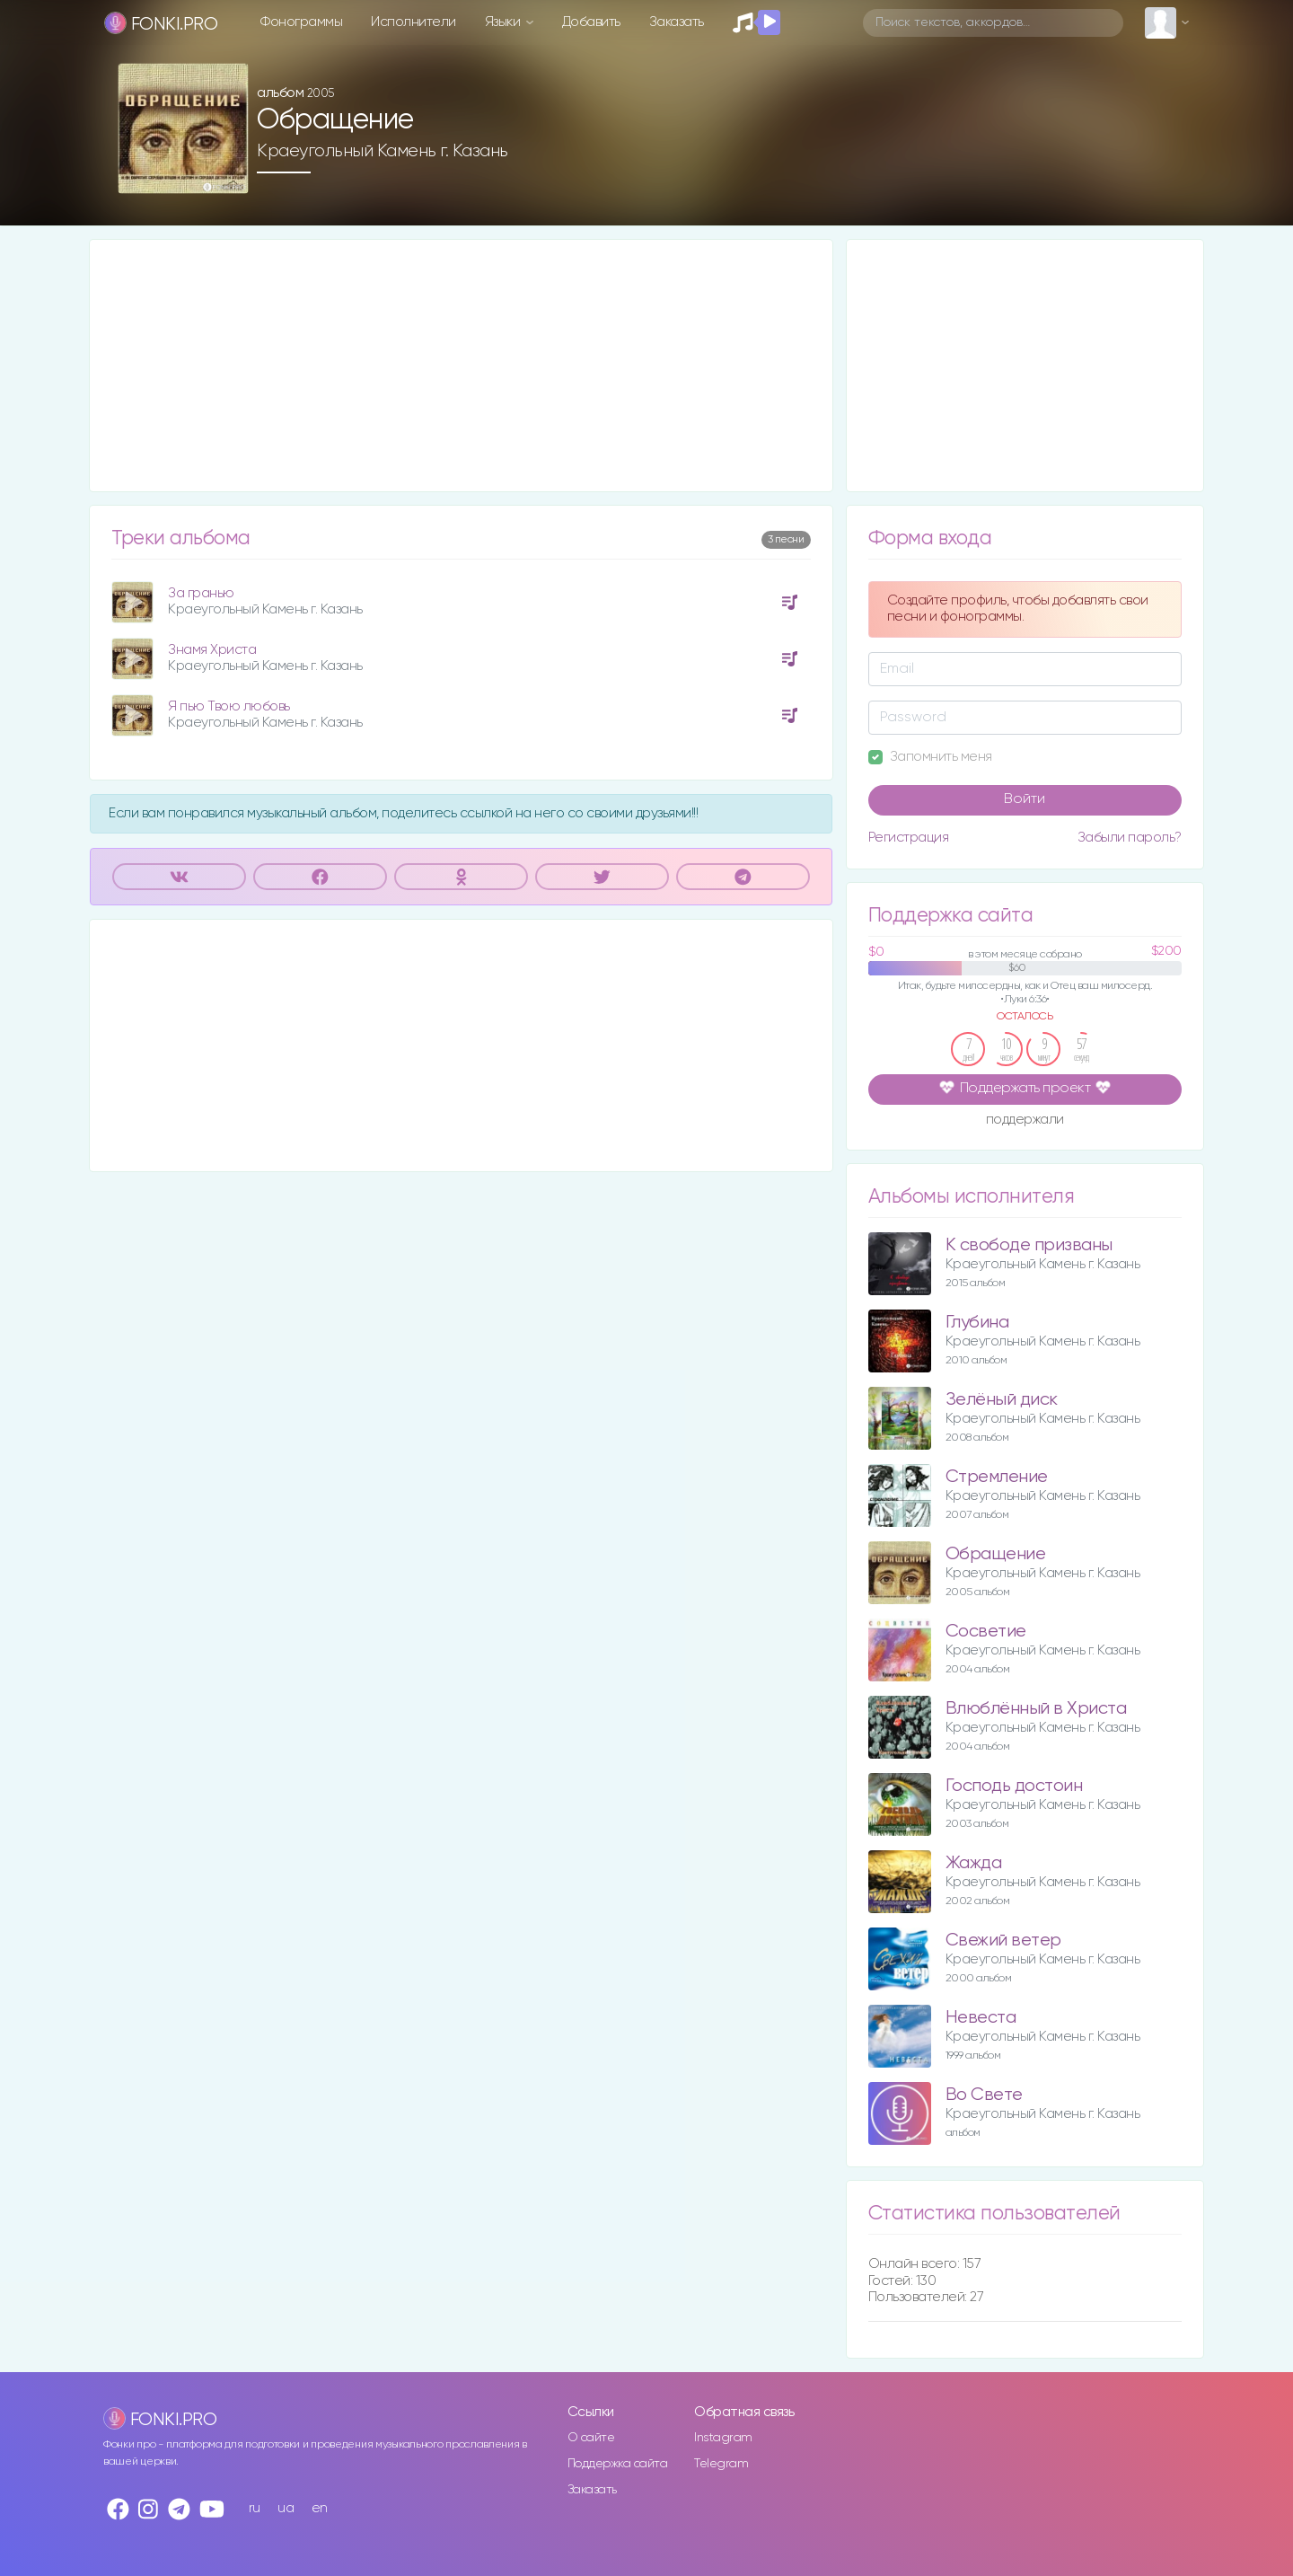  I want to click on Господь достоин, so click(1014, 1786).